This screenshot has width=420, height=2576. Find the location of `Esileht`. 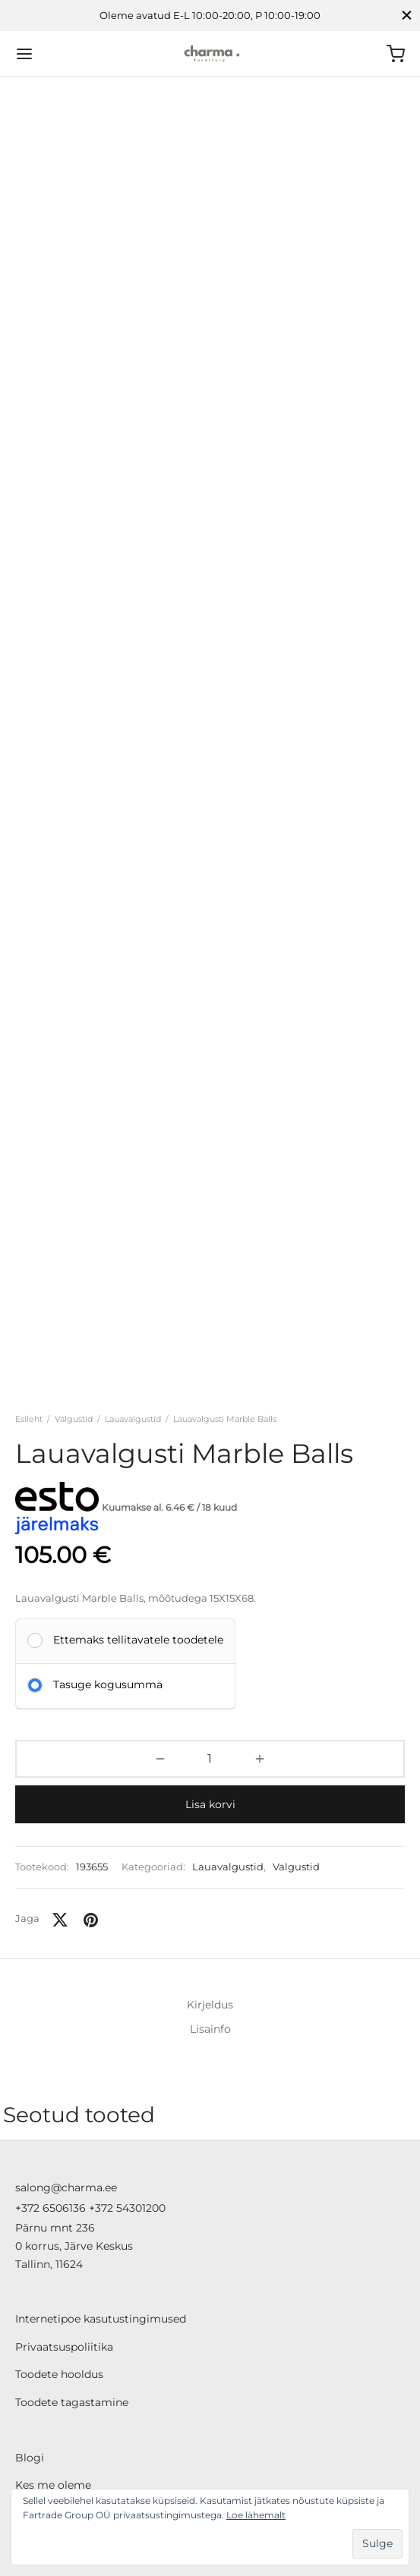

Esileht is located at coordinates (29, 1289).